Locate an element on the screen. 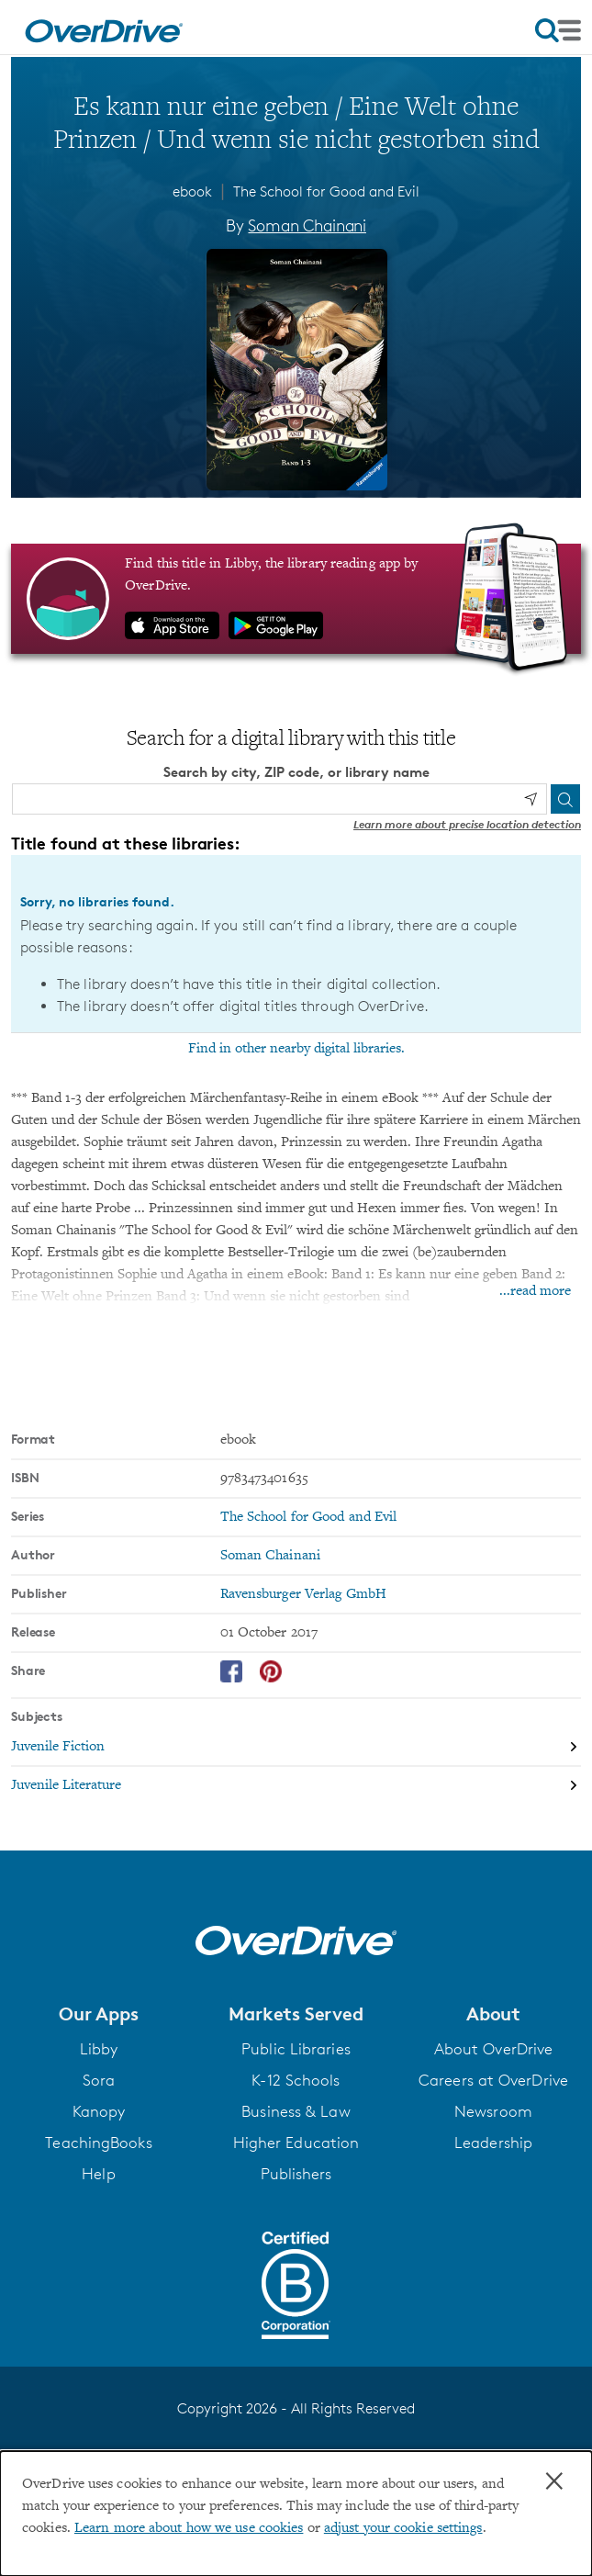  [Search by subject, Juvenile Fiction] is located at coordinates (296, 1747).